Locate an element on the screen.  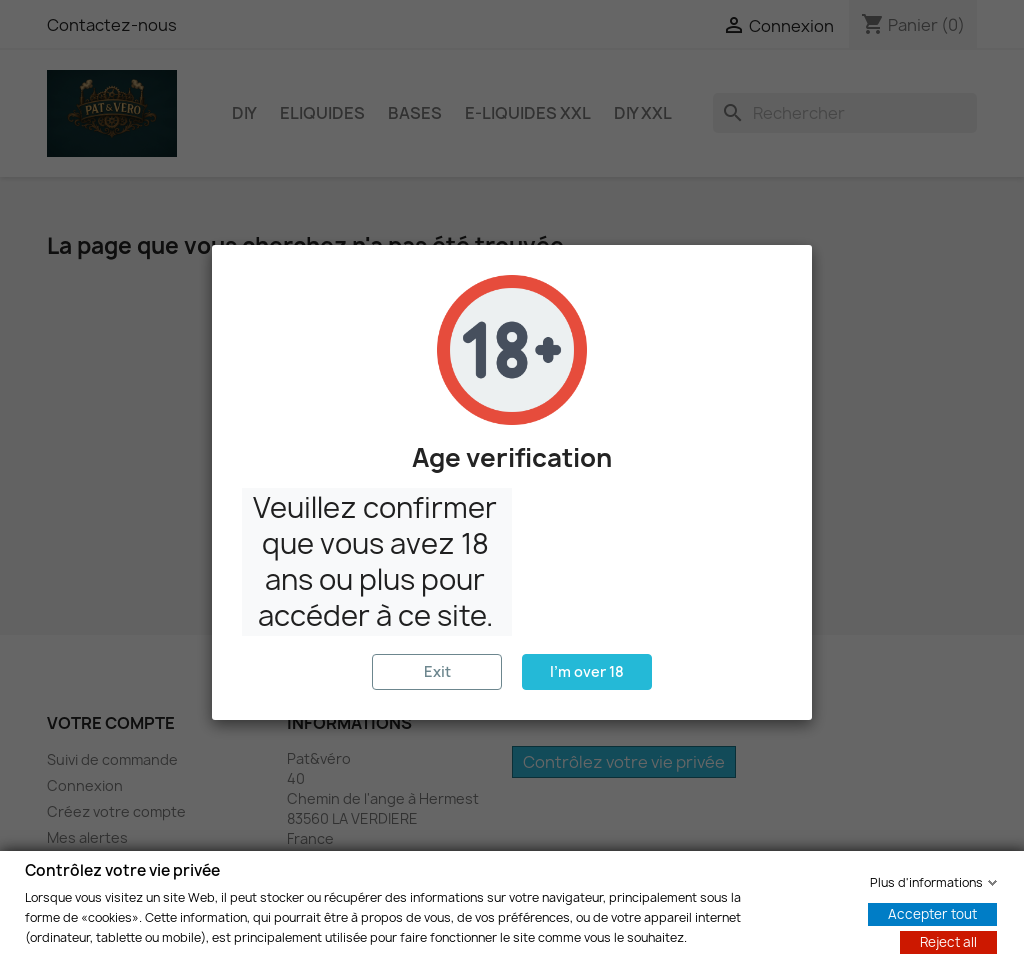
Reject all is located at coordinates (948, 941).